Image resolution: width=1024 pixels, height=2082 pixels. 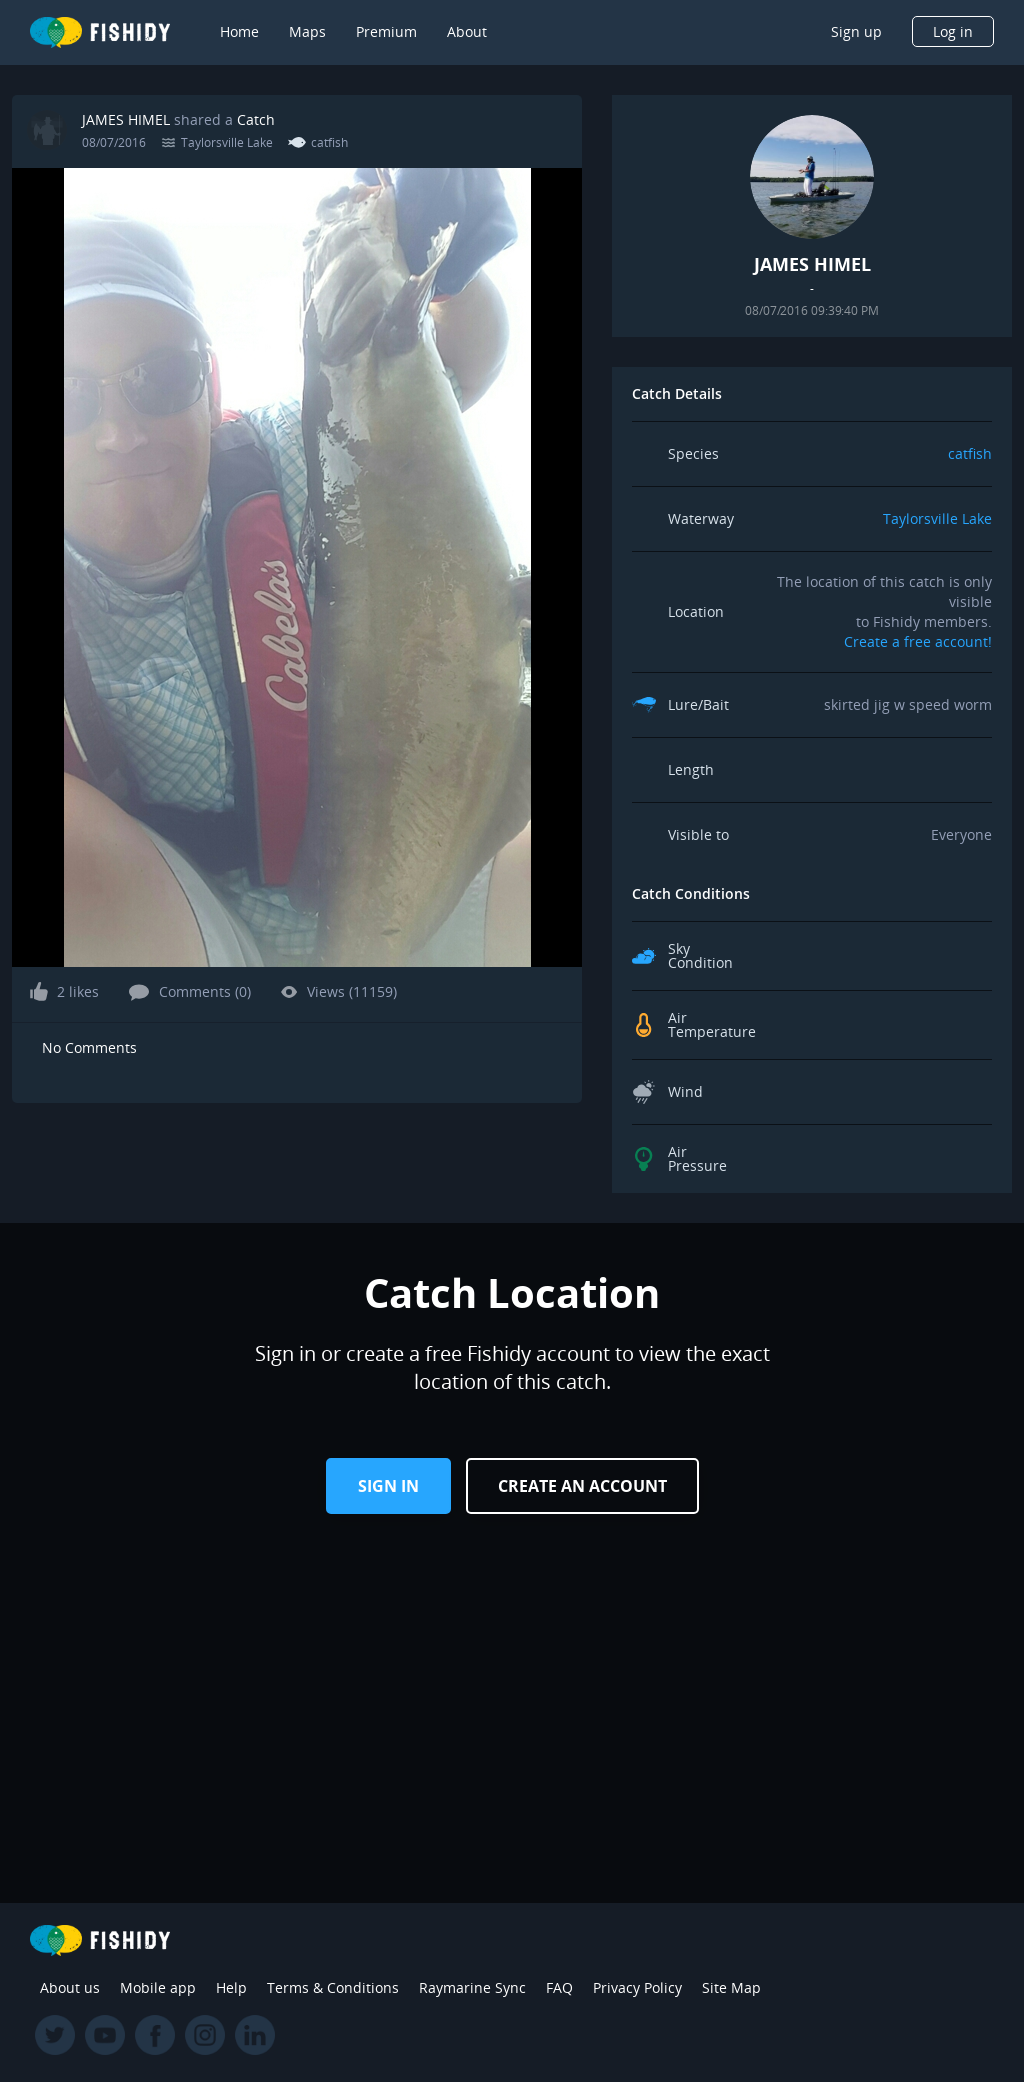 What do you see at coordinates (388, 1486) in the screenshot?
I see `Sign in` at bounding box center [388, 1486].